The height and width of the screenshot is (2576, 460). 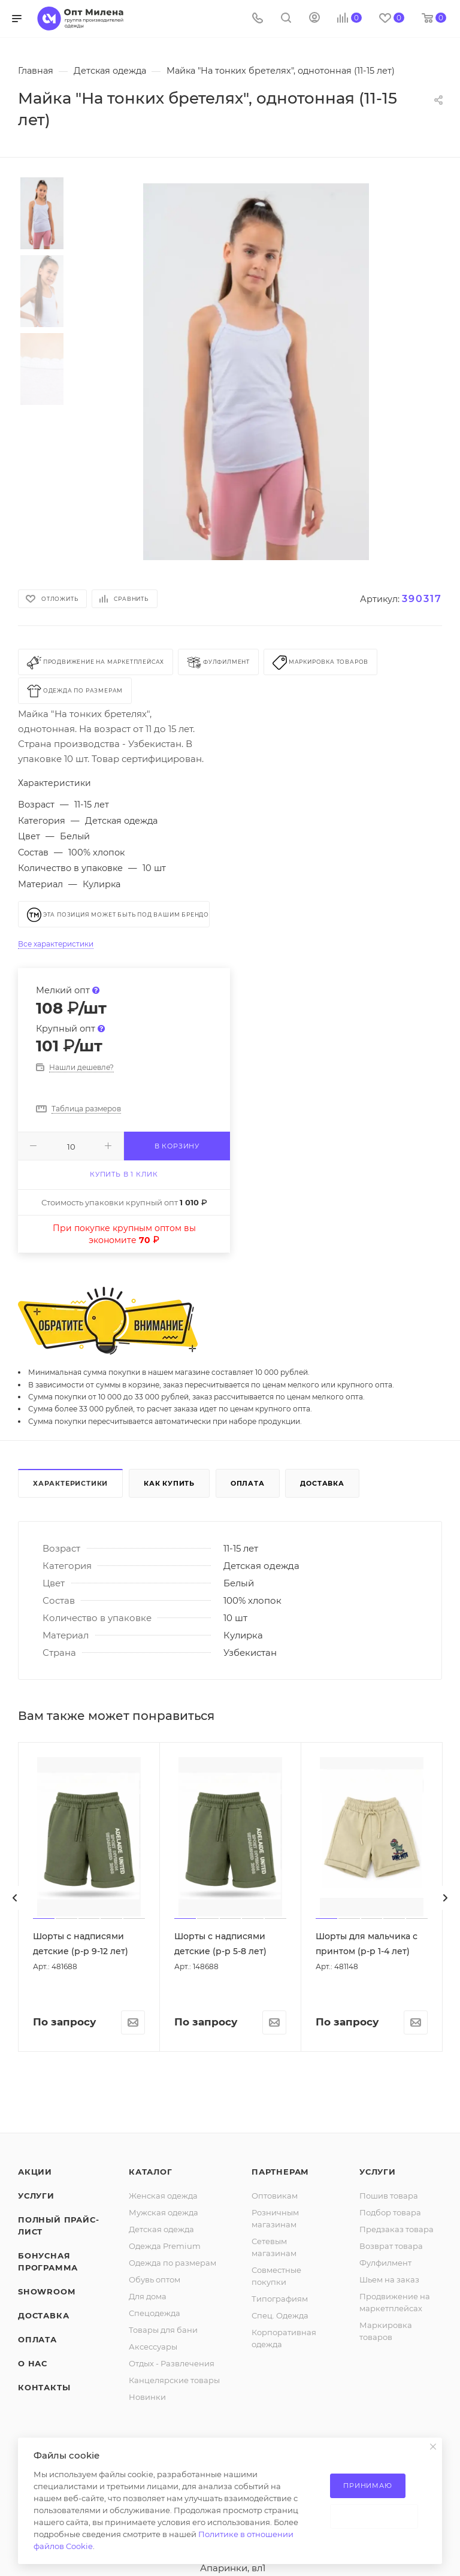 I want to click on Одежда Premium, so click(x=165, y=2246).